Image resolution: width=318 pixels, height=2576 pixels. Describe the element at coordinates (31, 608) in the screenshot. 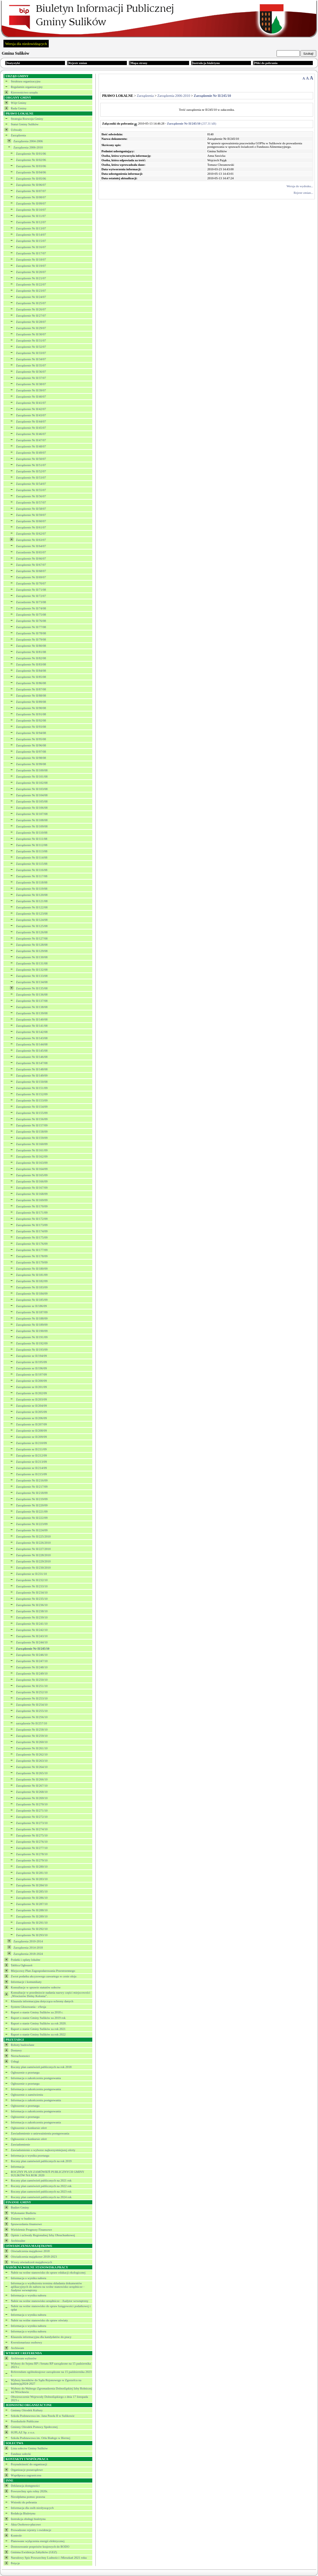

I see `Zarządzenie Nr II/74/08` at that location.